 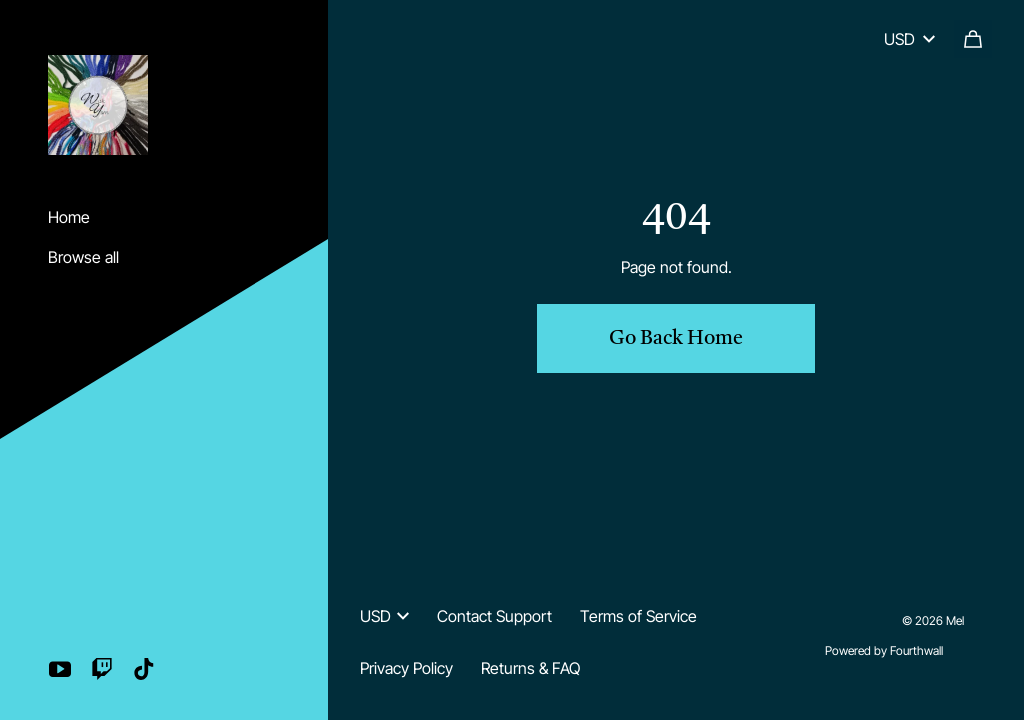 What do you see at coordinates (406, 668) in the screenshot?
I see `Privacy Policy` at bounding box center [406, 668].